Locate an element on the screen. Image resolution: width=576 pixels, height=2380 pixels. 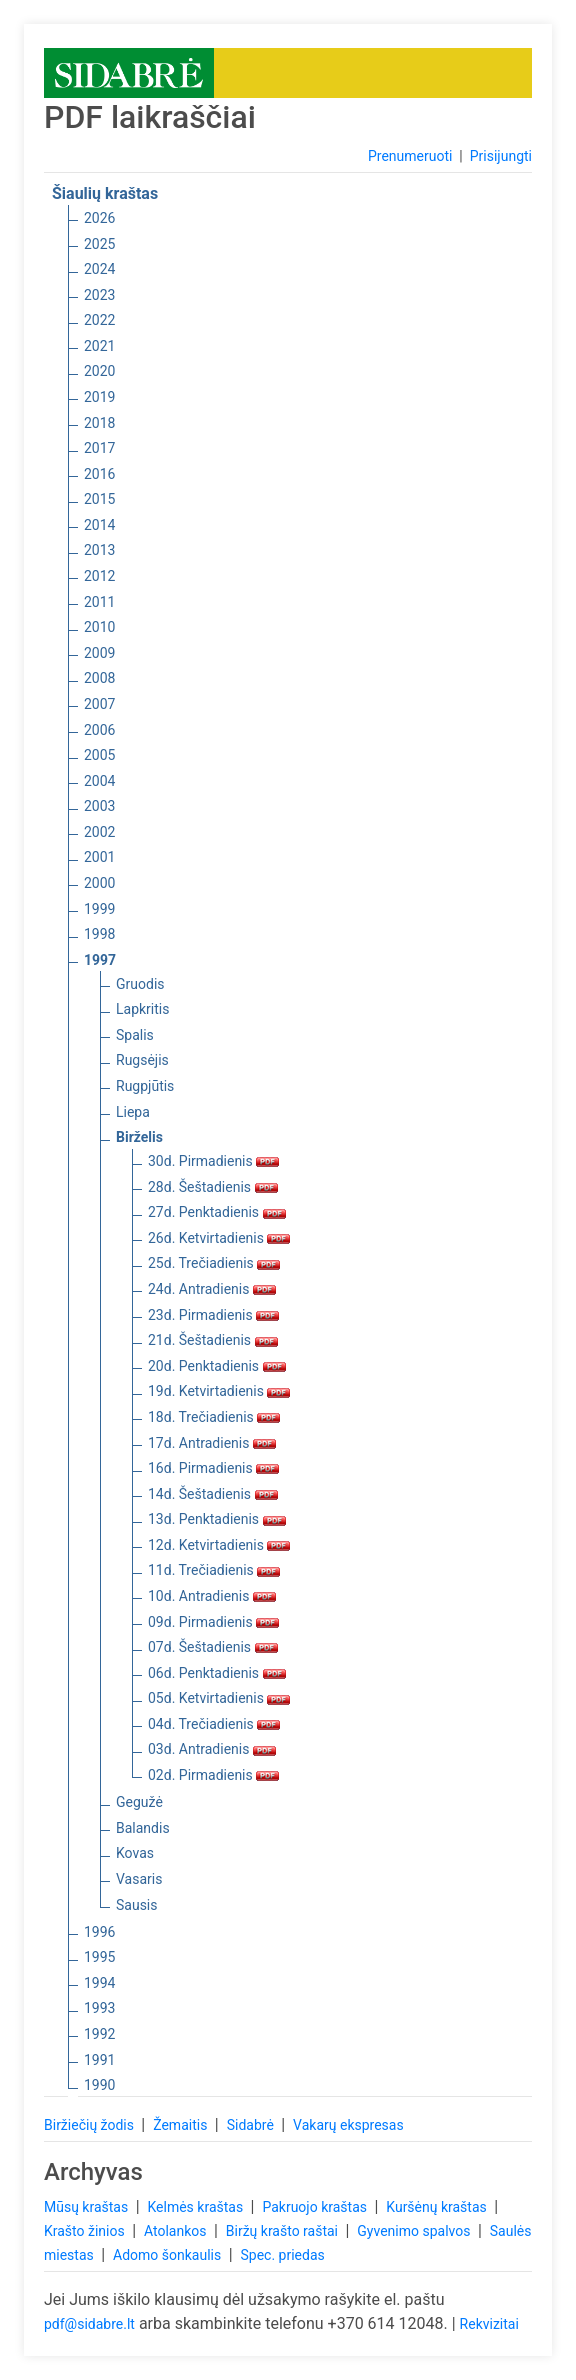
Spec. priedas is located at coordinates (282, 2255).